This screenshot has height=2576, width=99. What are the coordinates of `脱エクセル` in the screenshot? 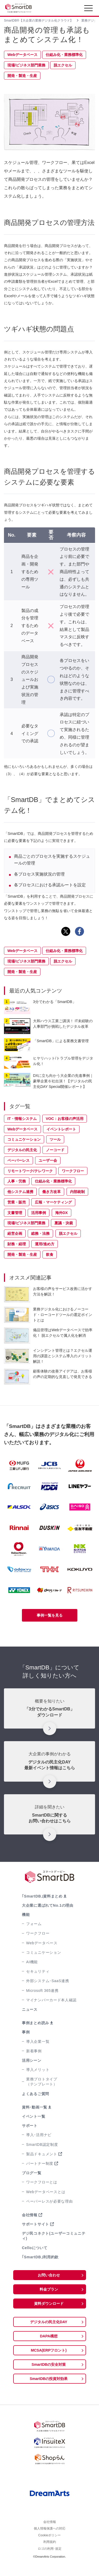 It's located at (63, 65).